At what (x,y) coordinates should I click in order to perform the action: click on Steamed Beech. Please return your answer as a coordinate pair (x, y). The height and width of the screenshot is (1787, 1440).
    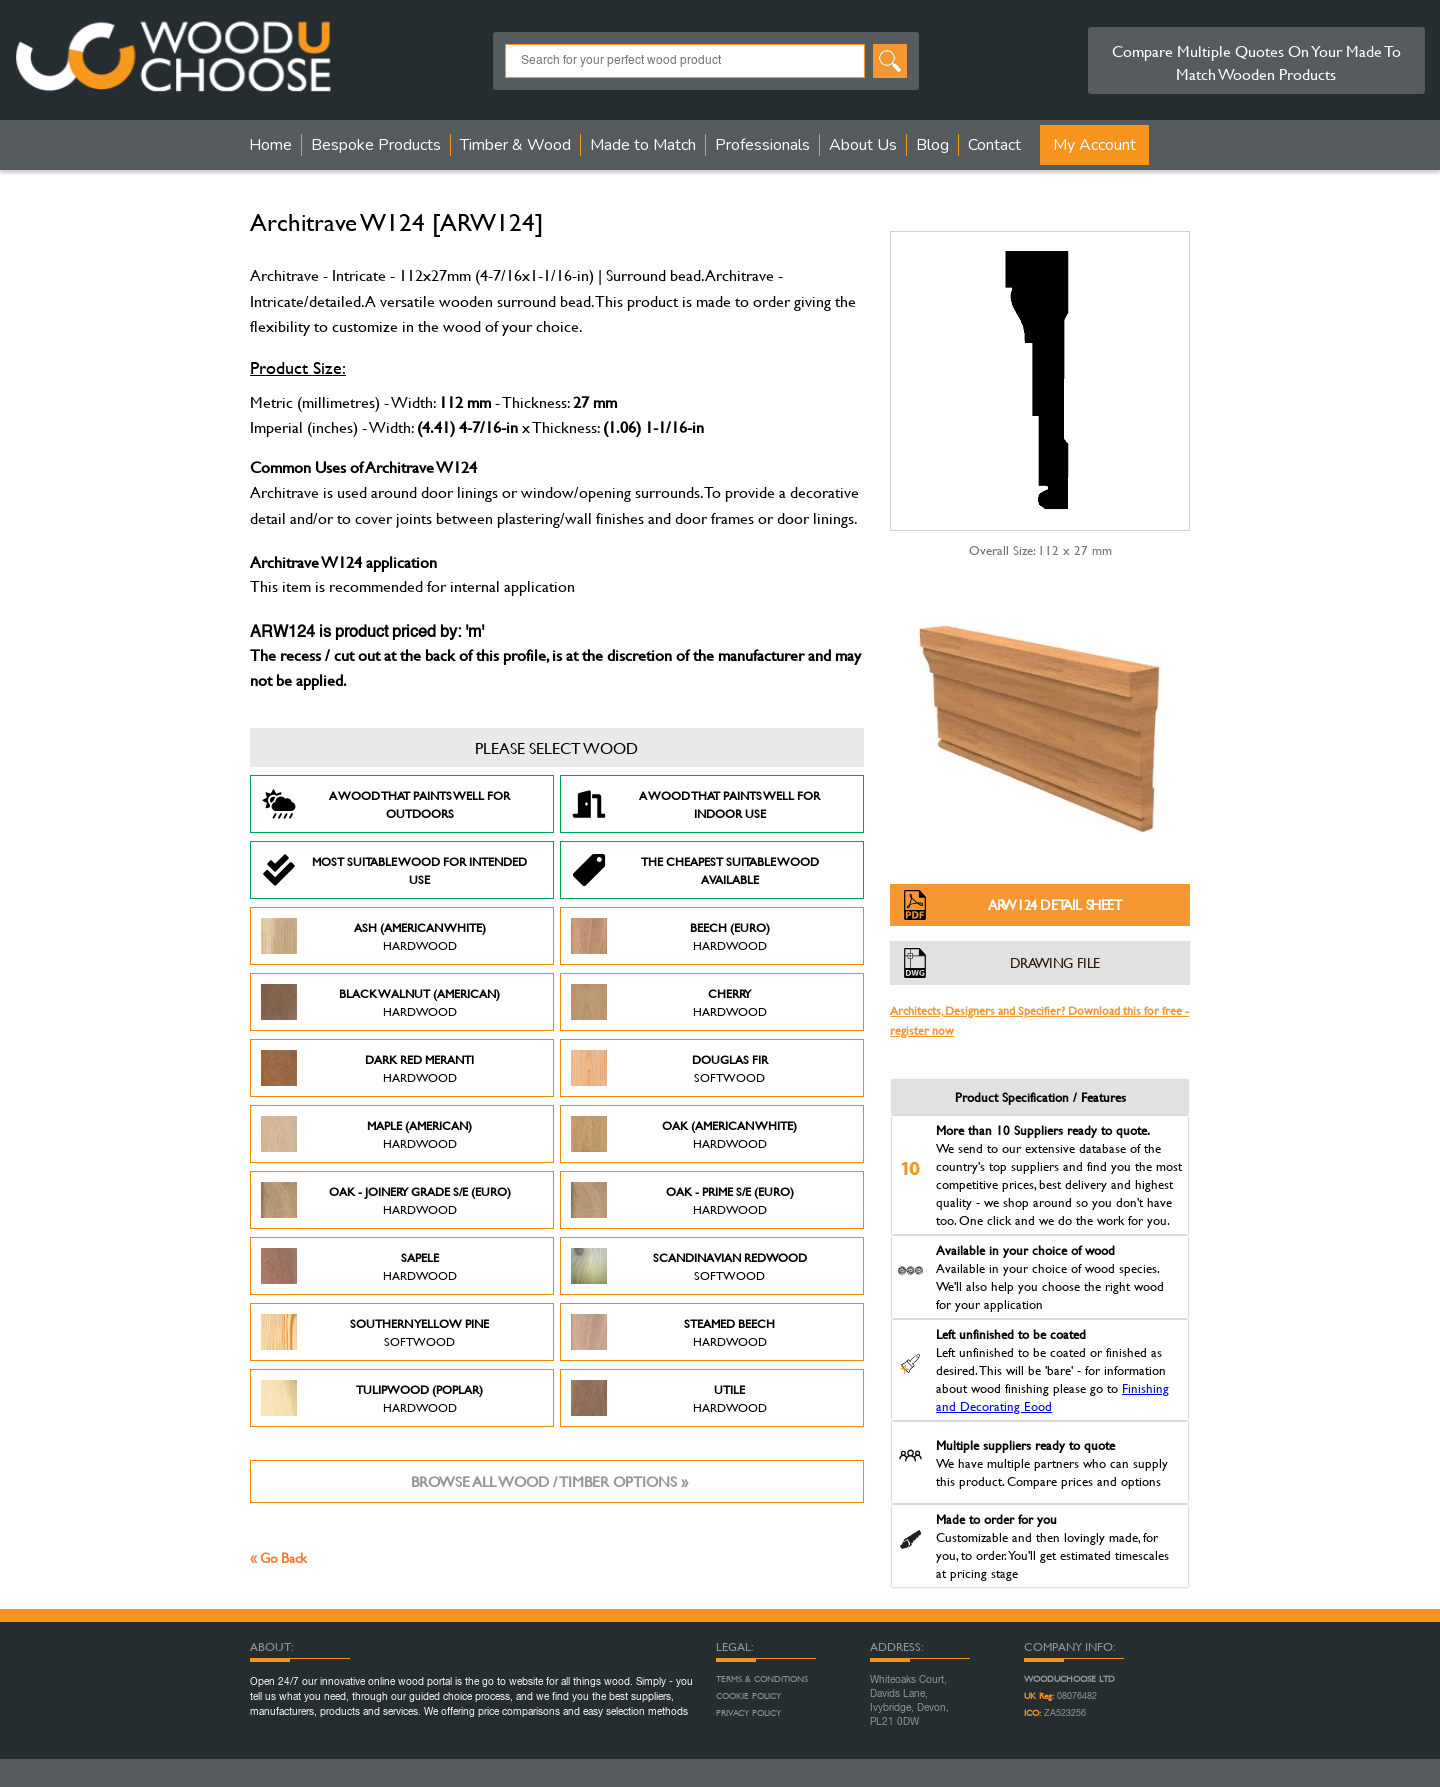
    Looking at the image, I should click on (673, 1332).